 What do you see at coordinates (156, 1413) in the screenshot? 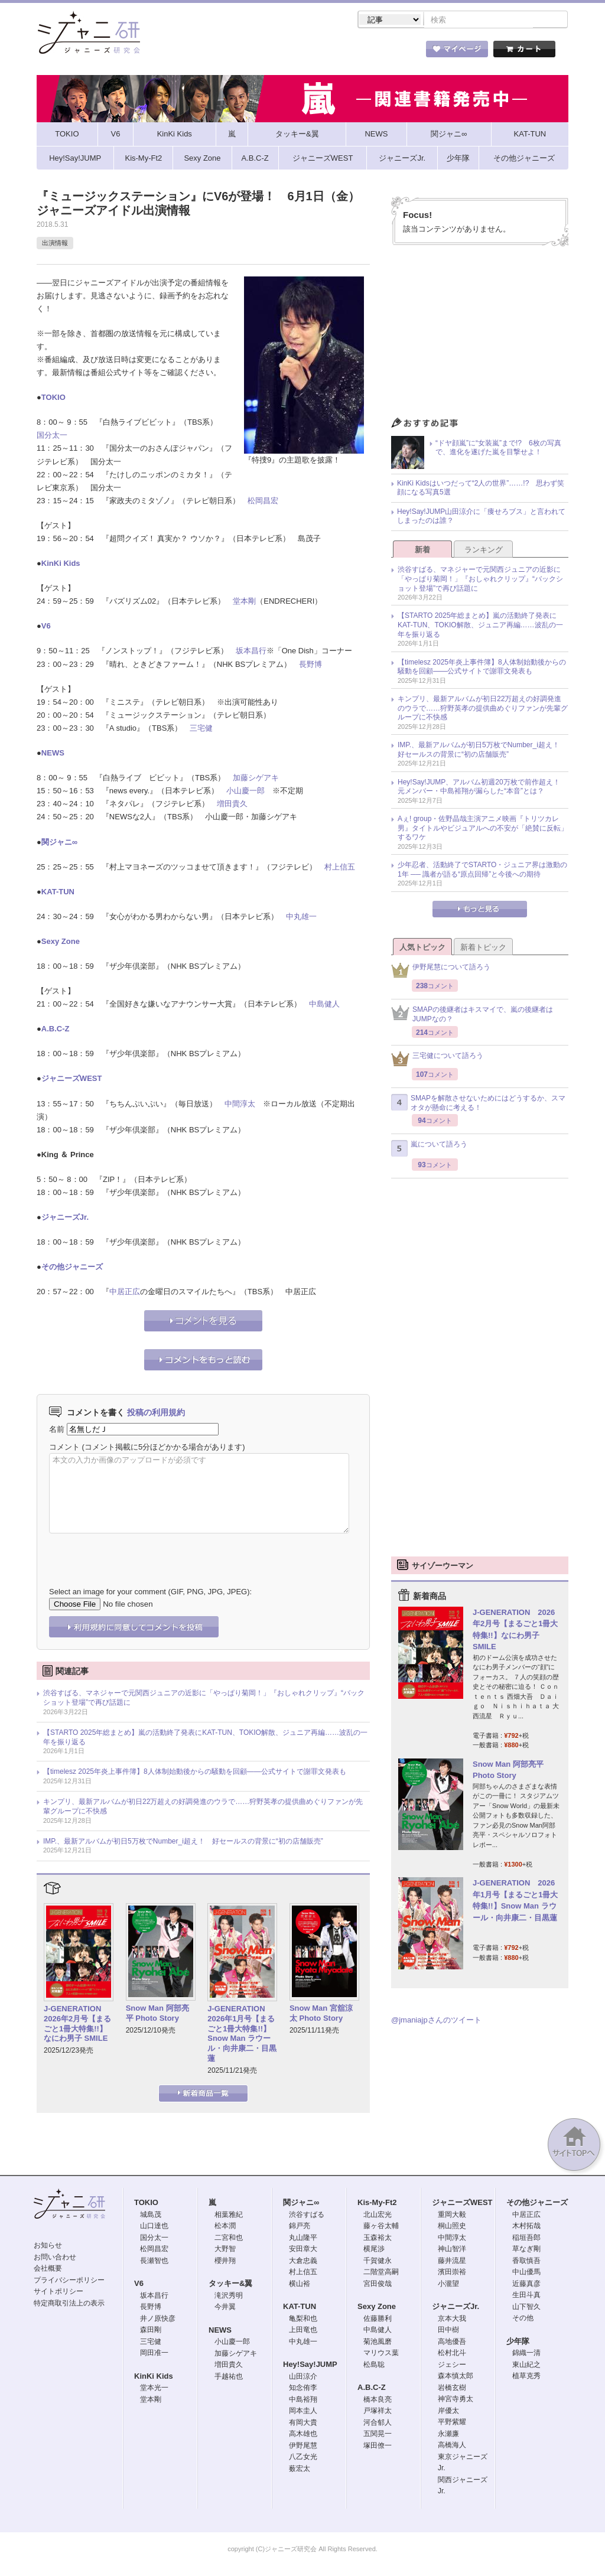
I see `投稿の利用規約` at bounding box center [156, 1413].